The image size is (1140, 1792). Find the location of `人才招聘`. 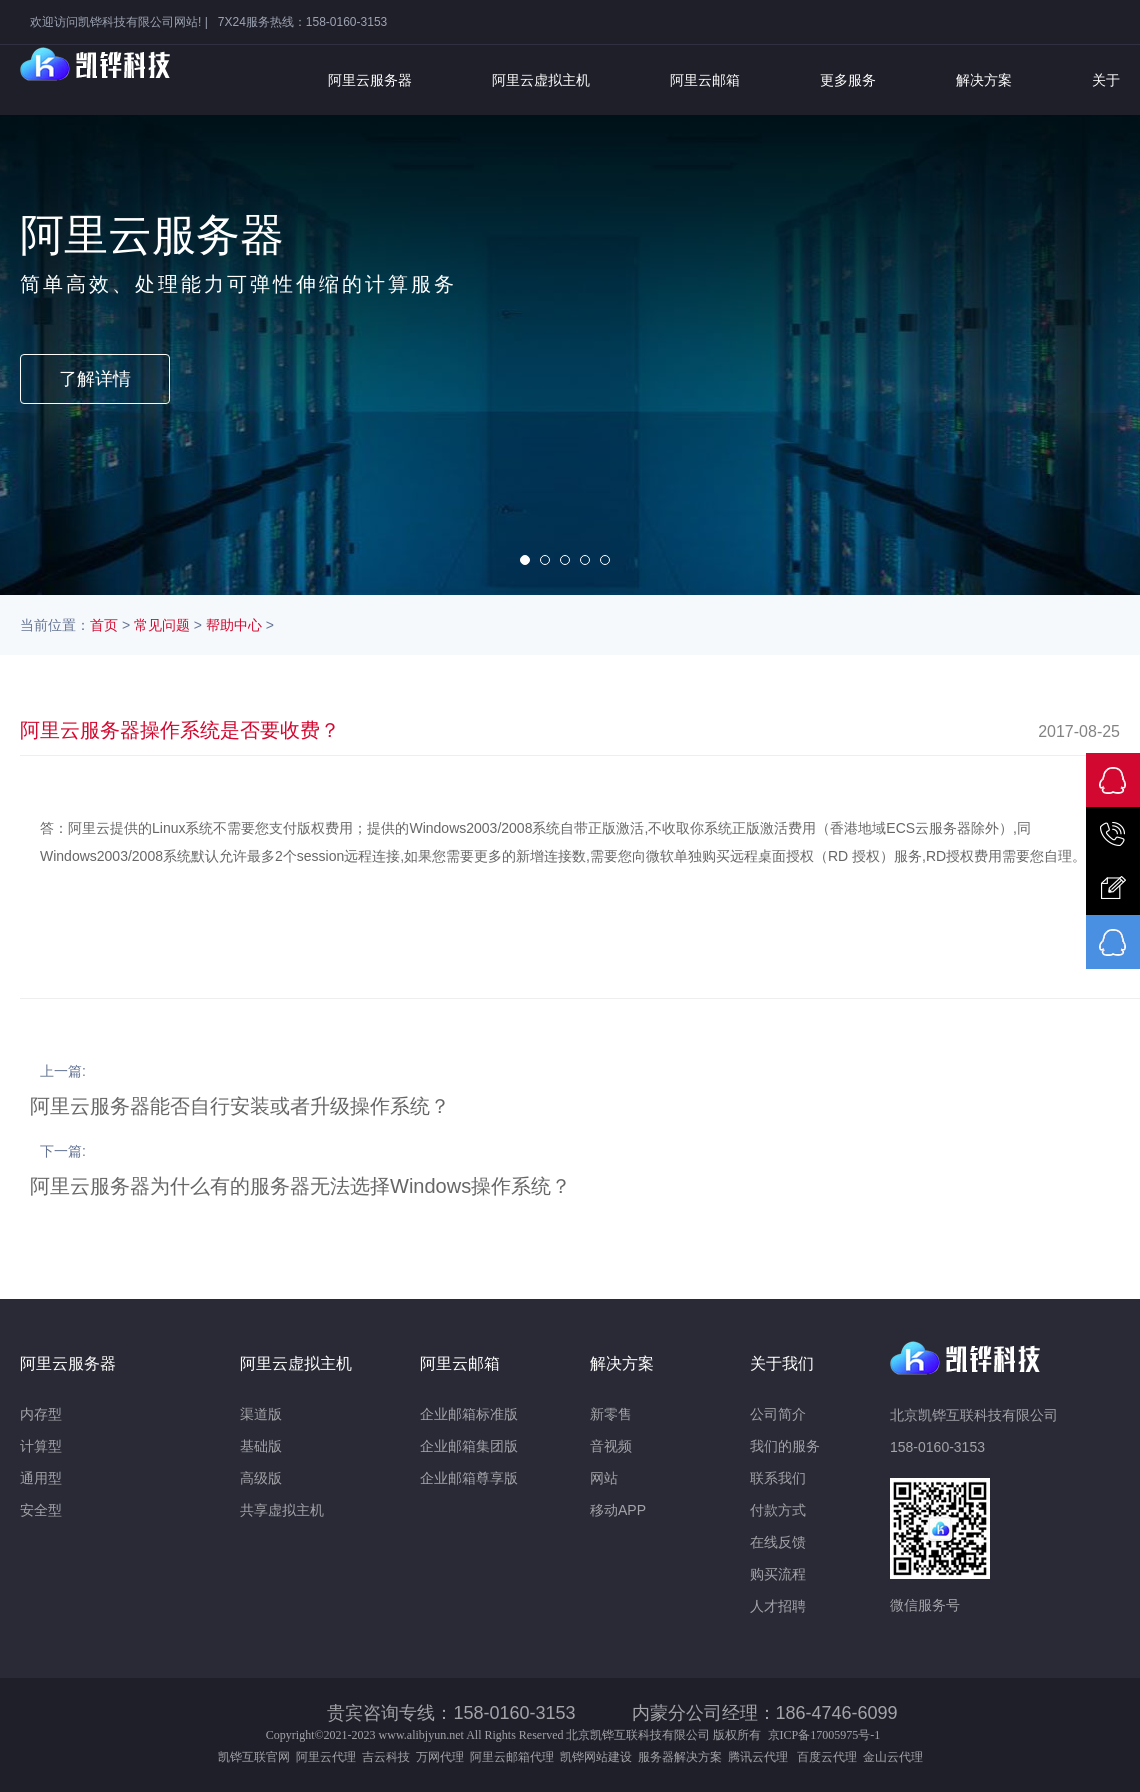

人才招聘 is located at coordinates (778, 1606).